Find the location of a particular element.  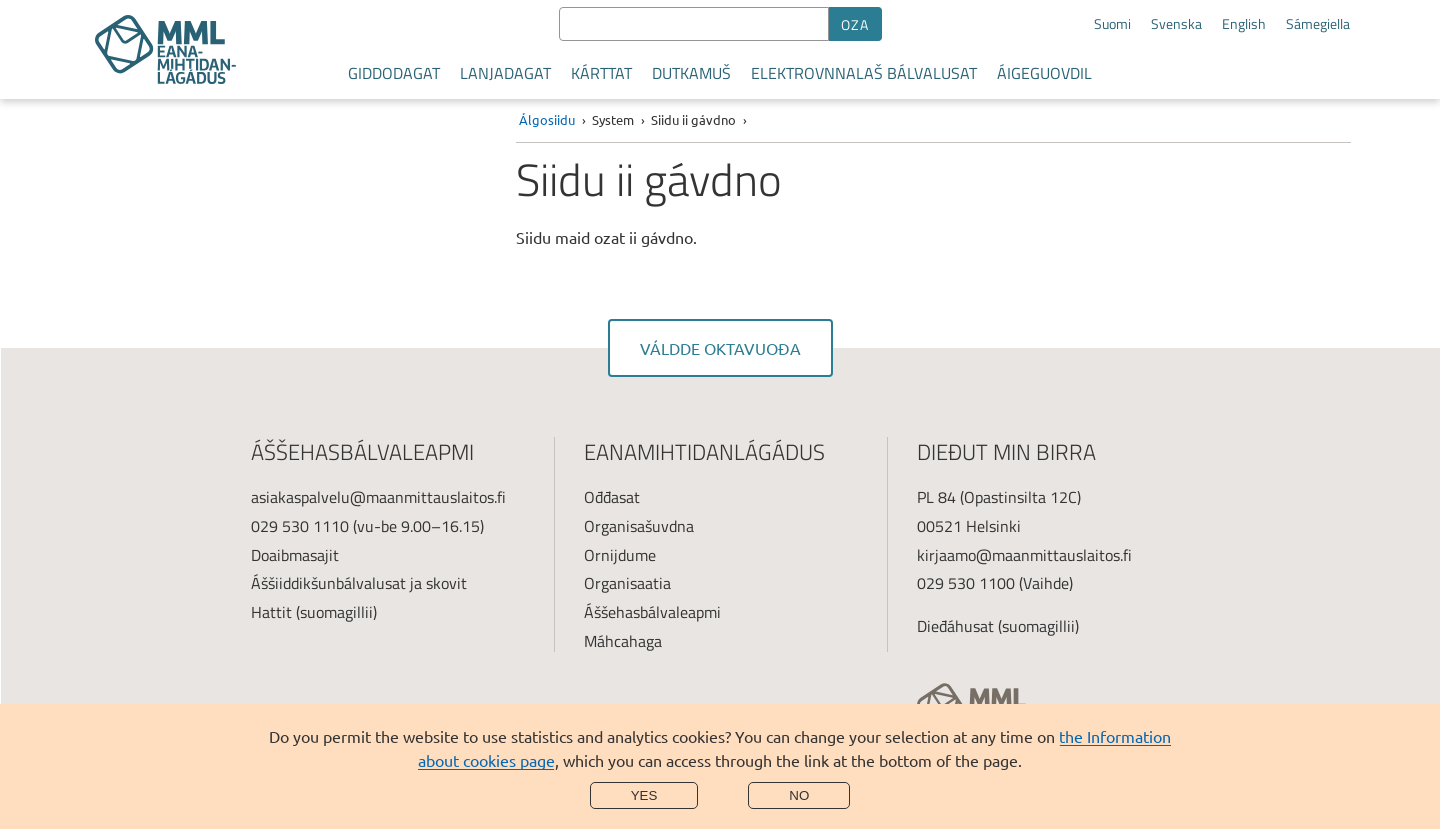

Áššiiddikšunbálvalusat ja skovit is located at coordinates (359, 583).